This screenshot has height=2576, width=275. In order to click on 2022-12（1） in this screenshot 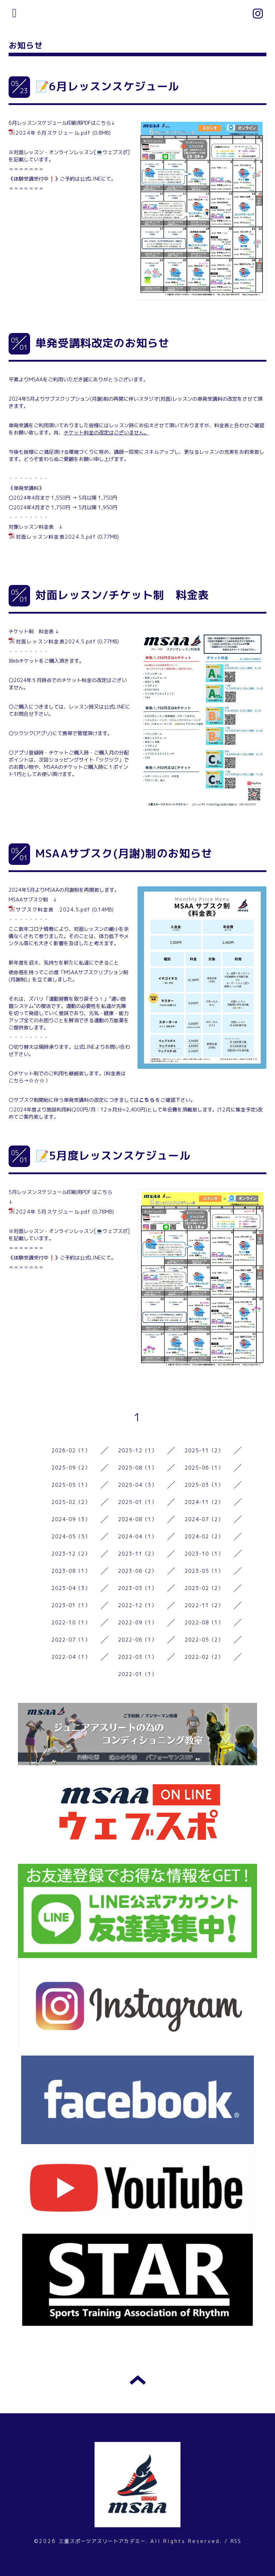, I will do `click(137, 1605)`.